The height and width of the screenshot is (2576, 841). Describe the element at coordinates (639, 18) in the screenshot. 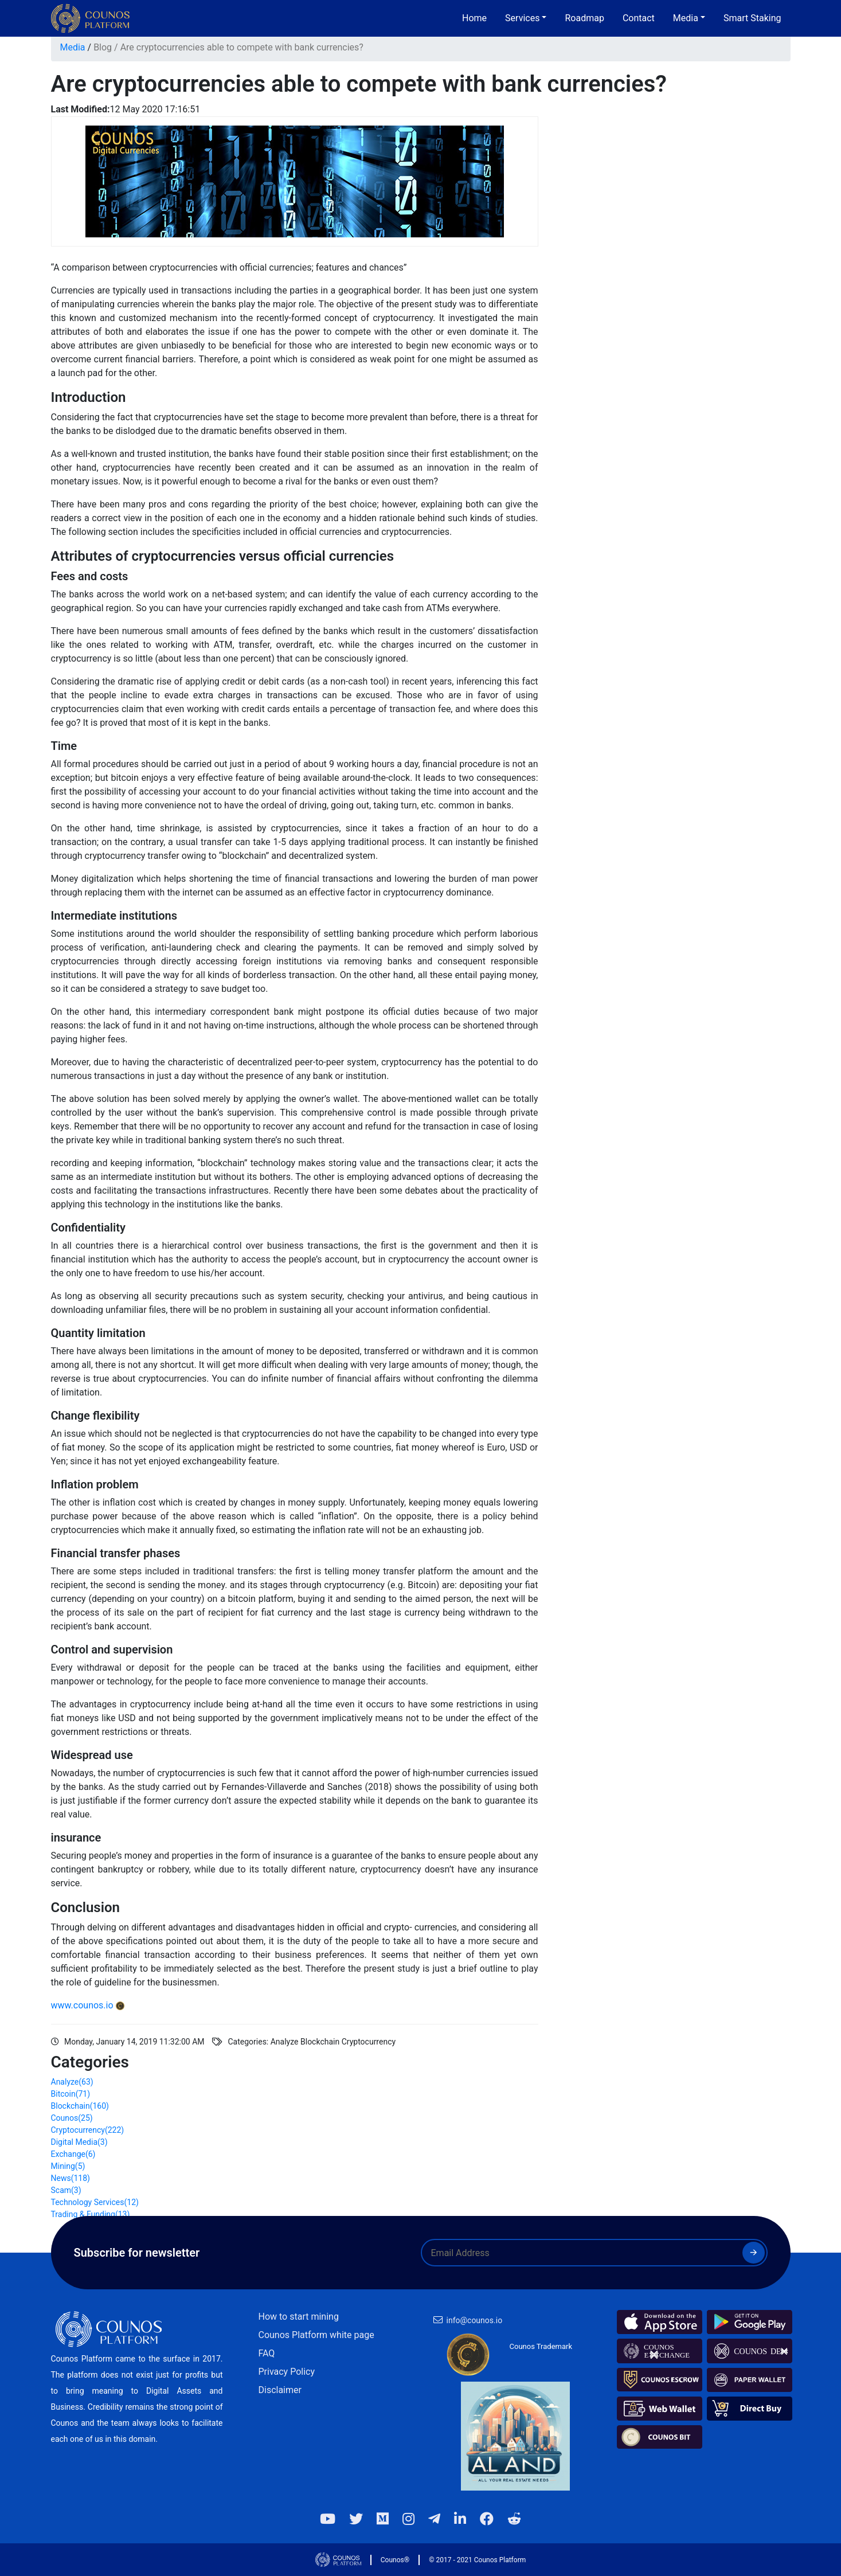

I see `Contact` at that location.